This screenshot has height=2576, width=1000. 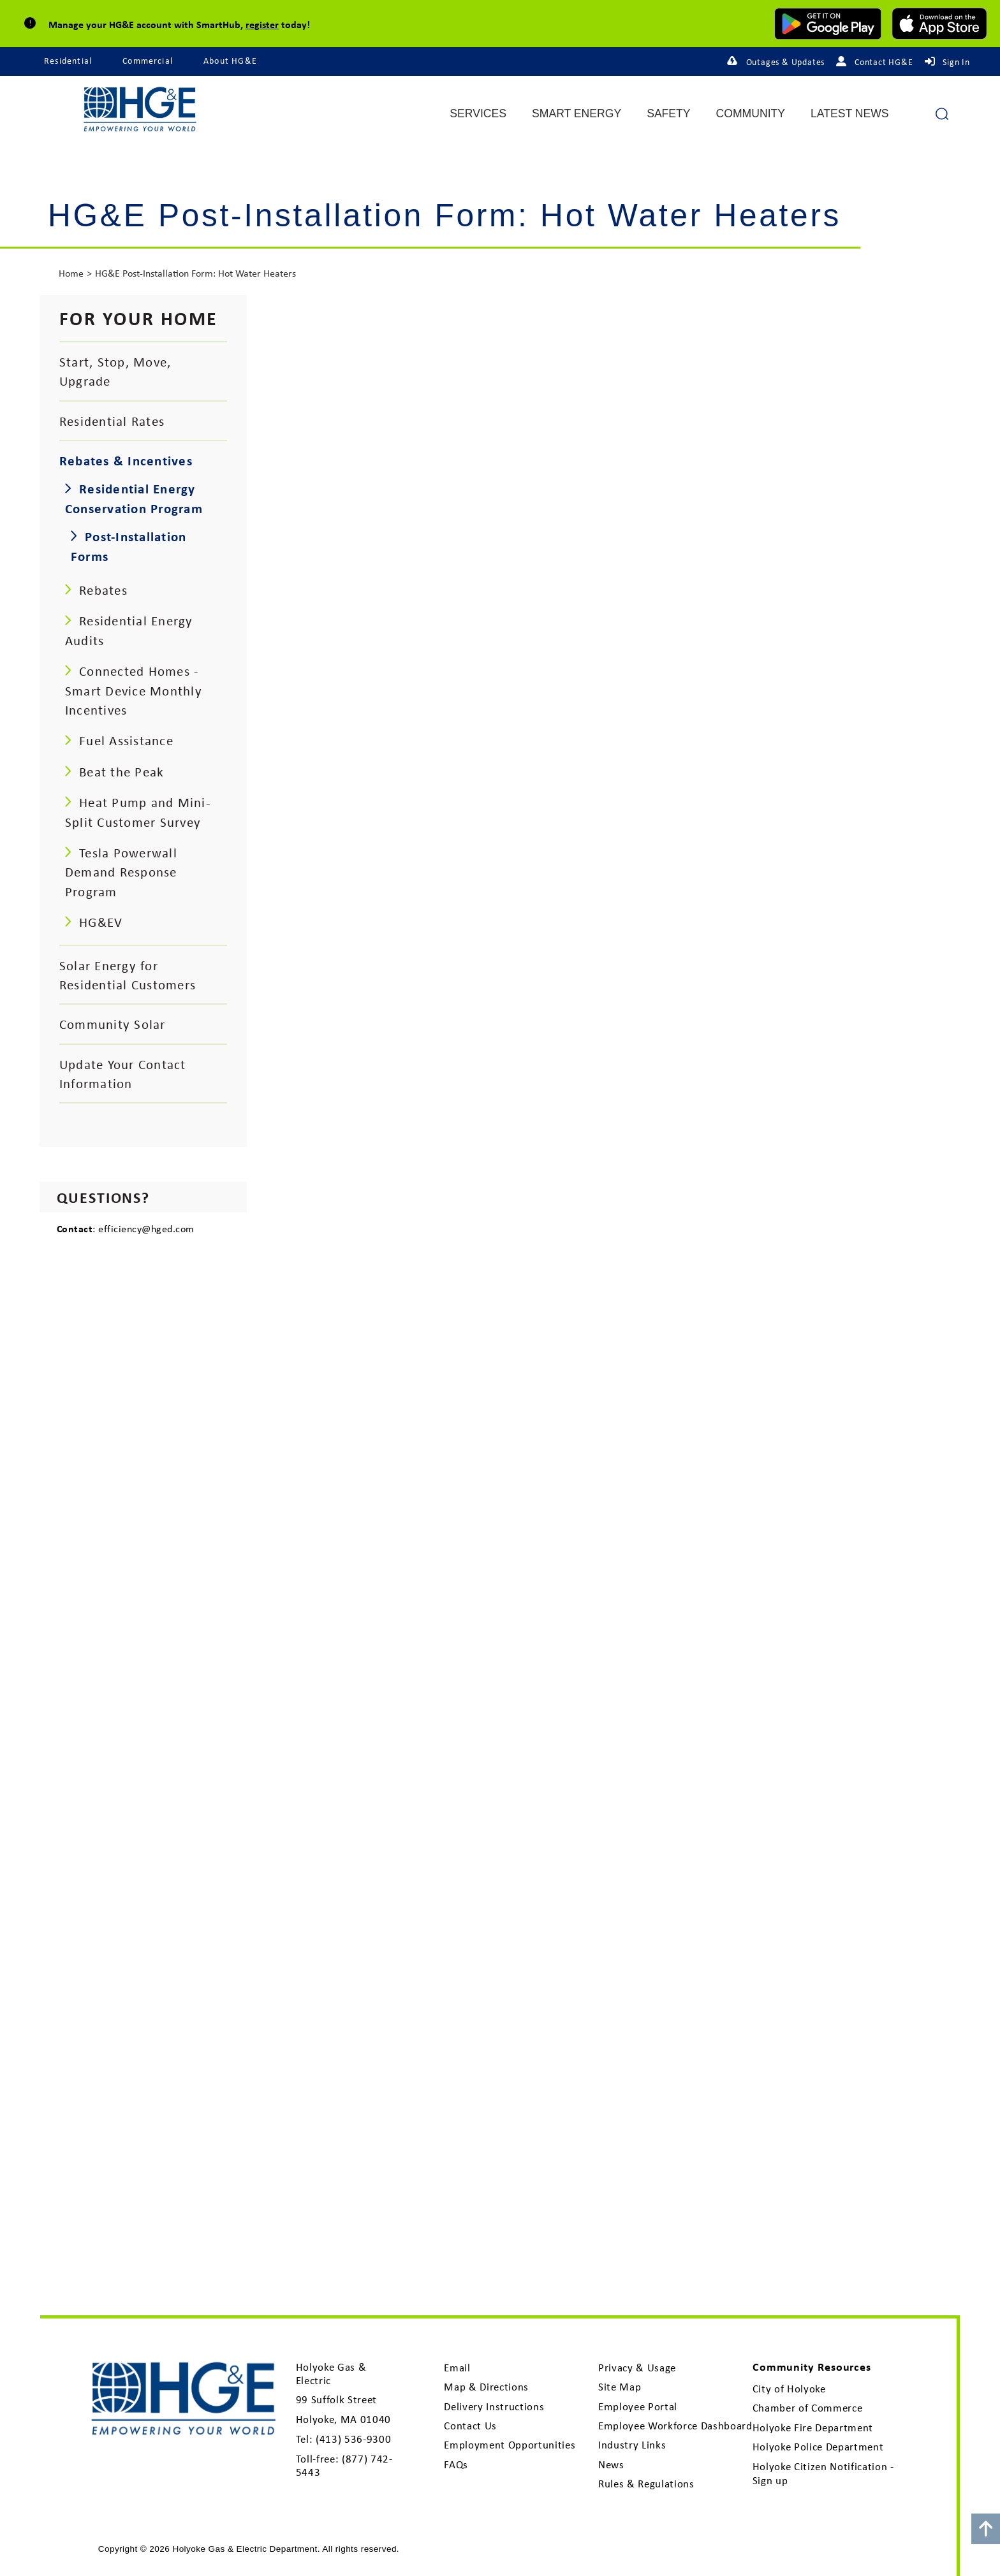 What do you see at coordinates (750, 114) in the screenshot?
I see `Community [menuitem]` at bounding box center [750, 114].